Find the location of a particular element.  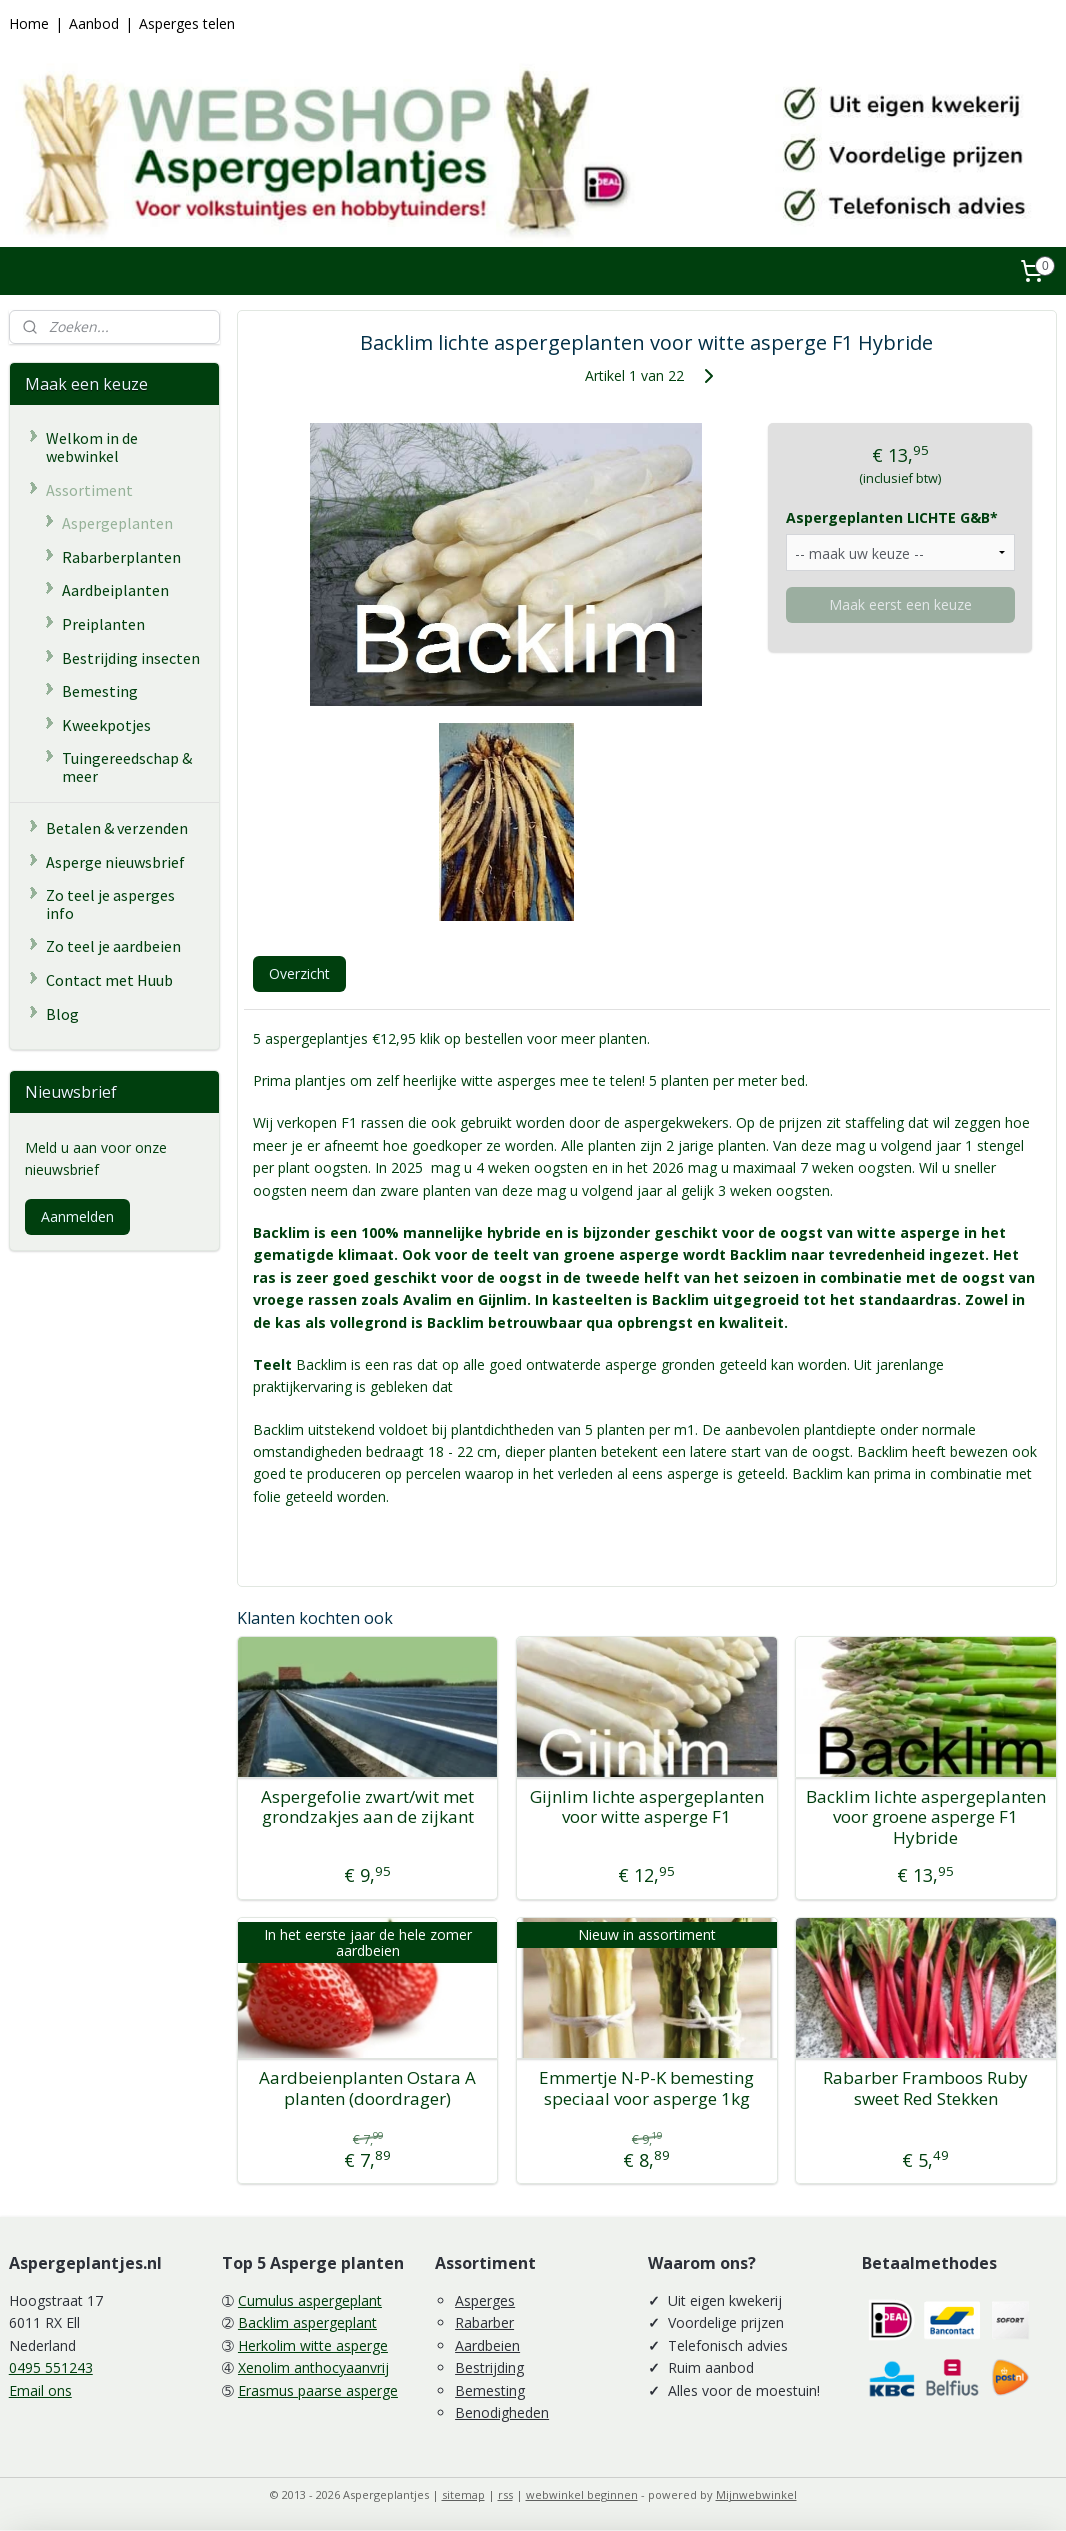

Betalen & verzenden is located at coordinates (117, 828).